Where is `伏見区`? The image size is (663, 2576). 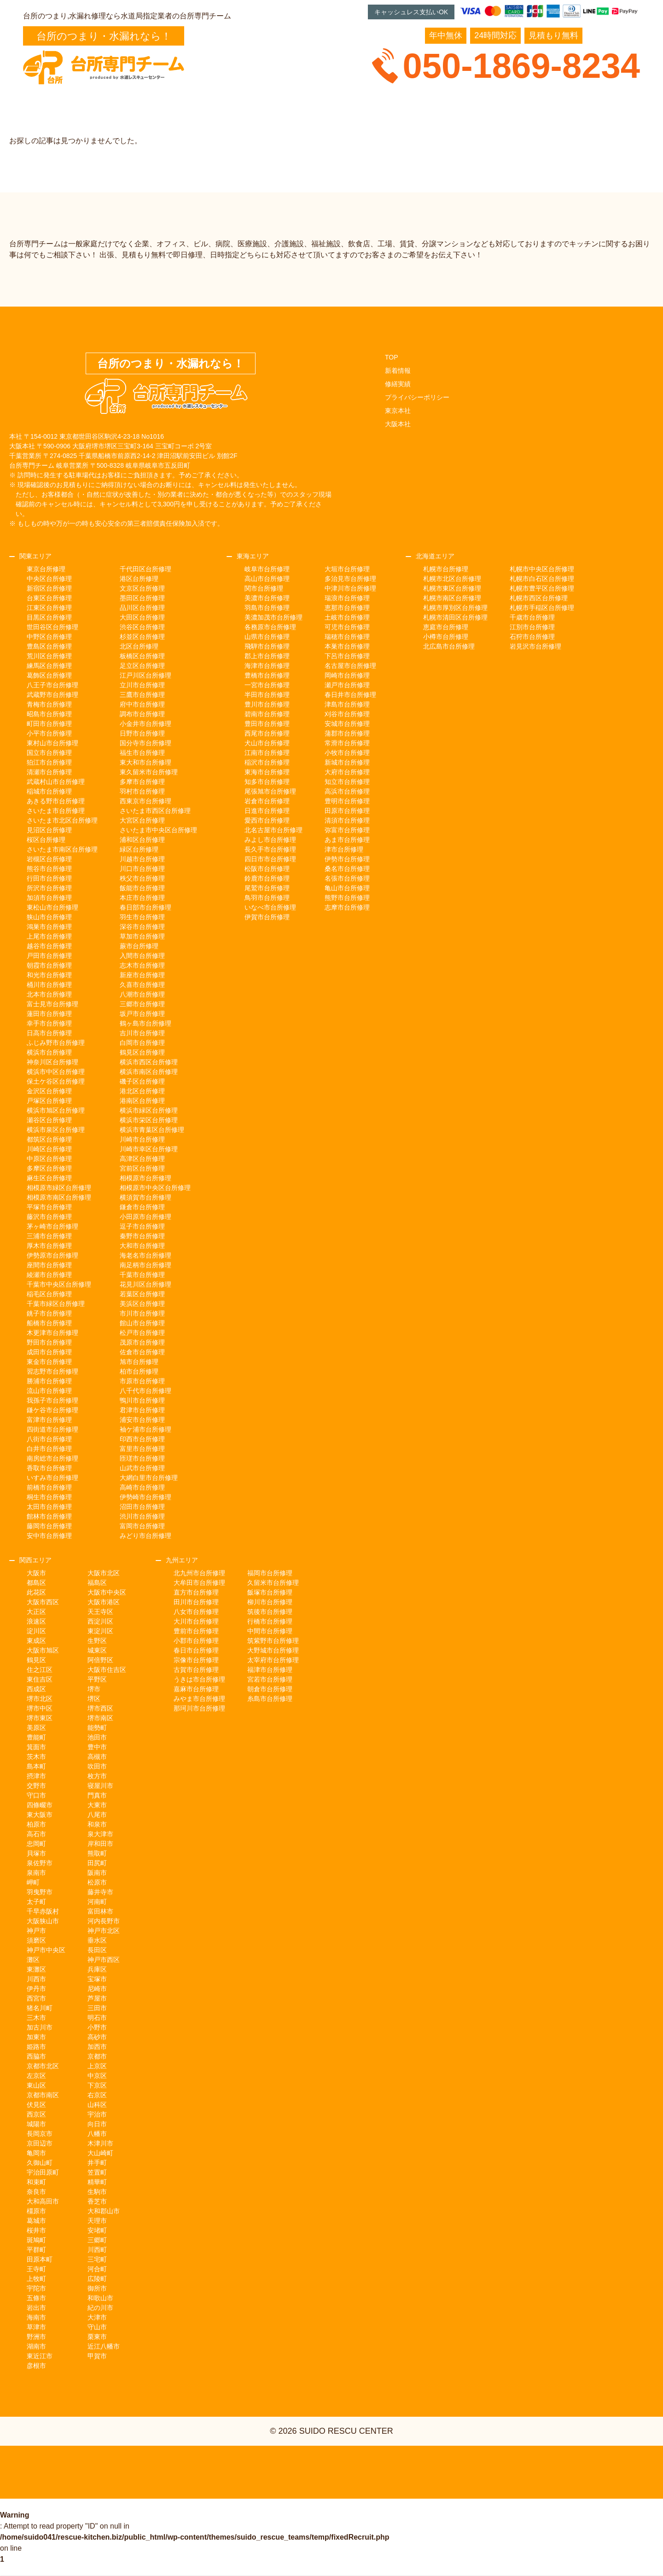 伏見区 is located at coordinates (36, 2104).